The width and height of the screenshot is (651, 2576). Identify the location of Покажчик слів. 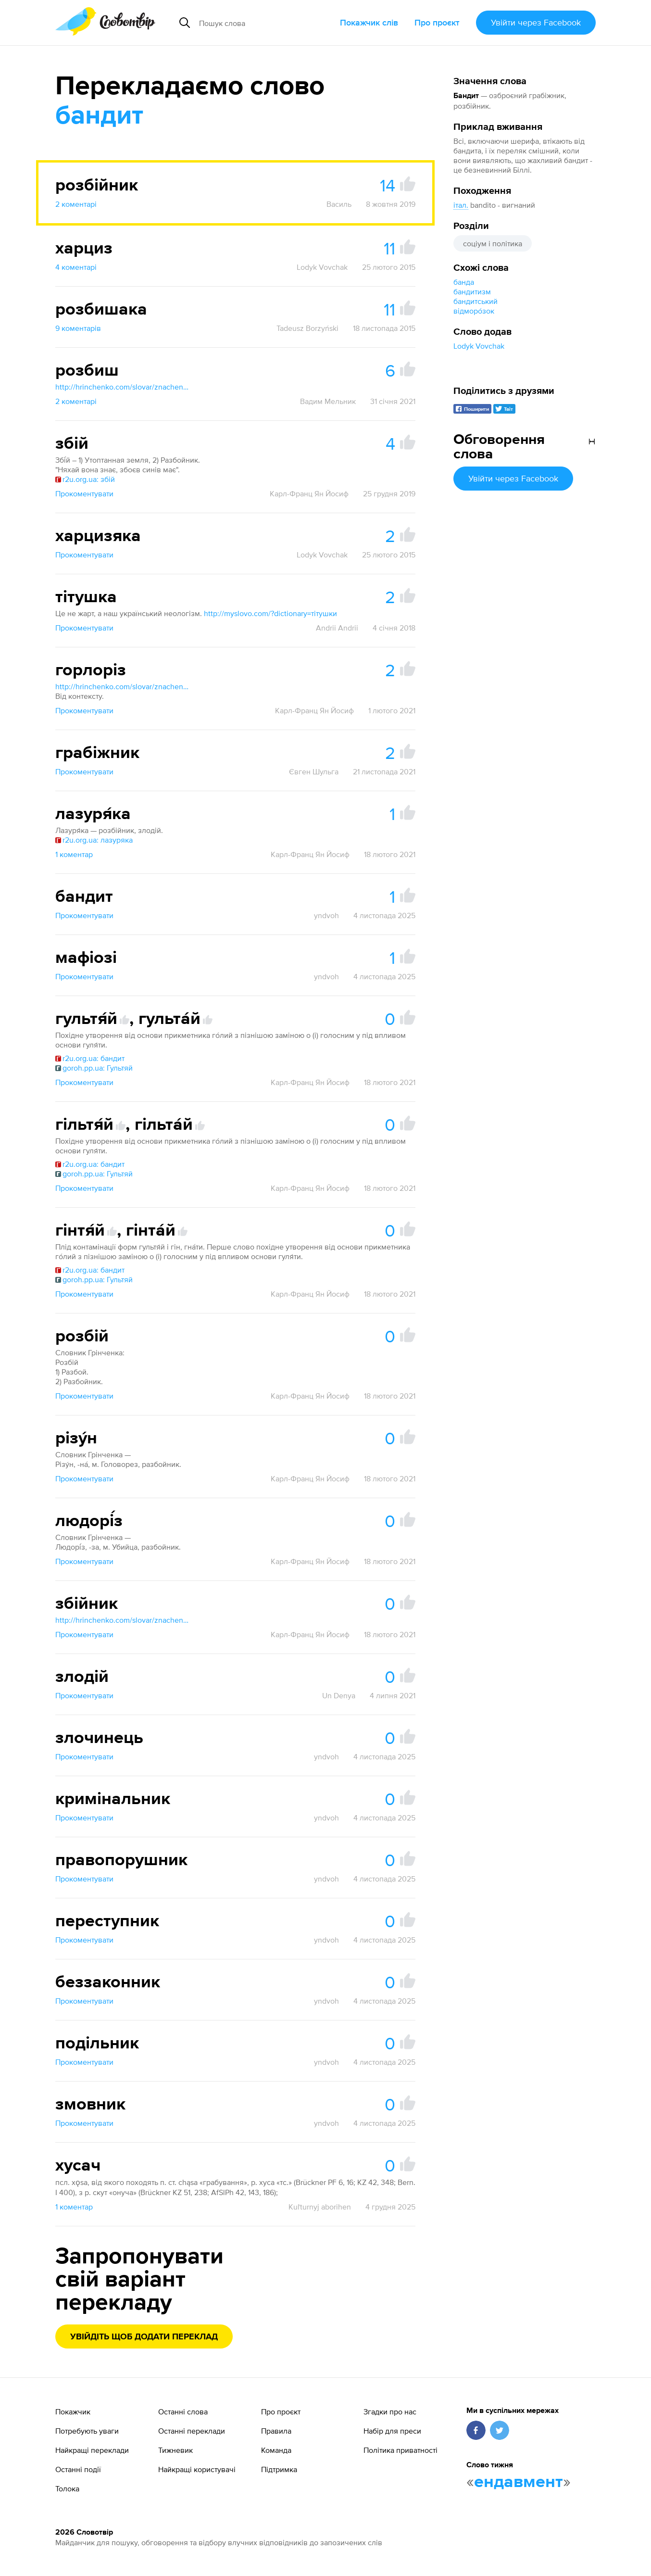
(369, 22).